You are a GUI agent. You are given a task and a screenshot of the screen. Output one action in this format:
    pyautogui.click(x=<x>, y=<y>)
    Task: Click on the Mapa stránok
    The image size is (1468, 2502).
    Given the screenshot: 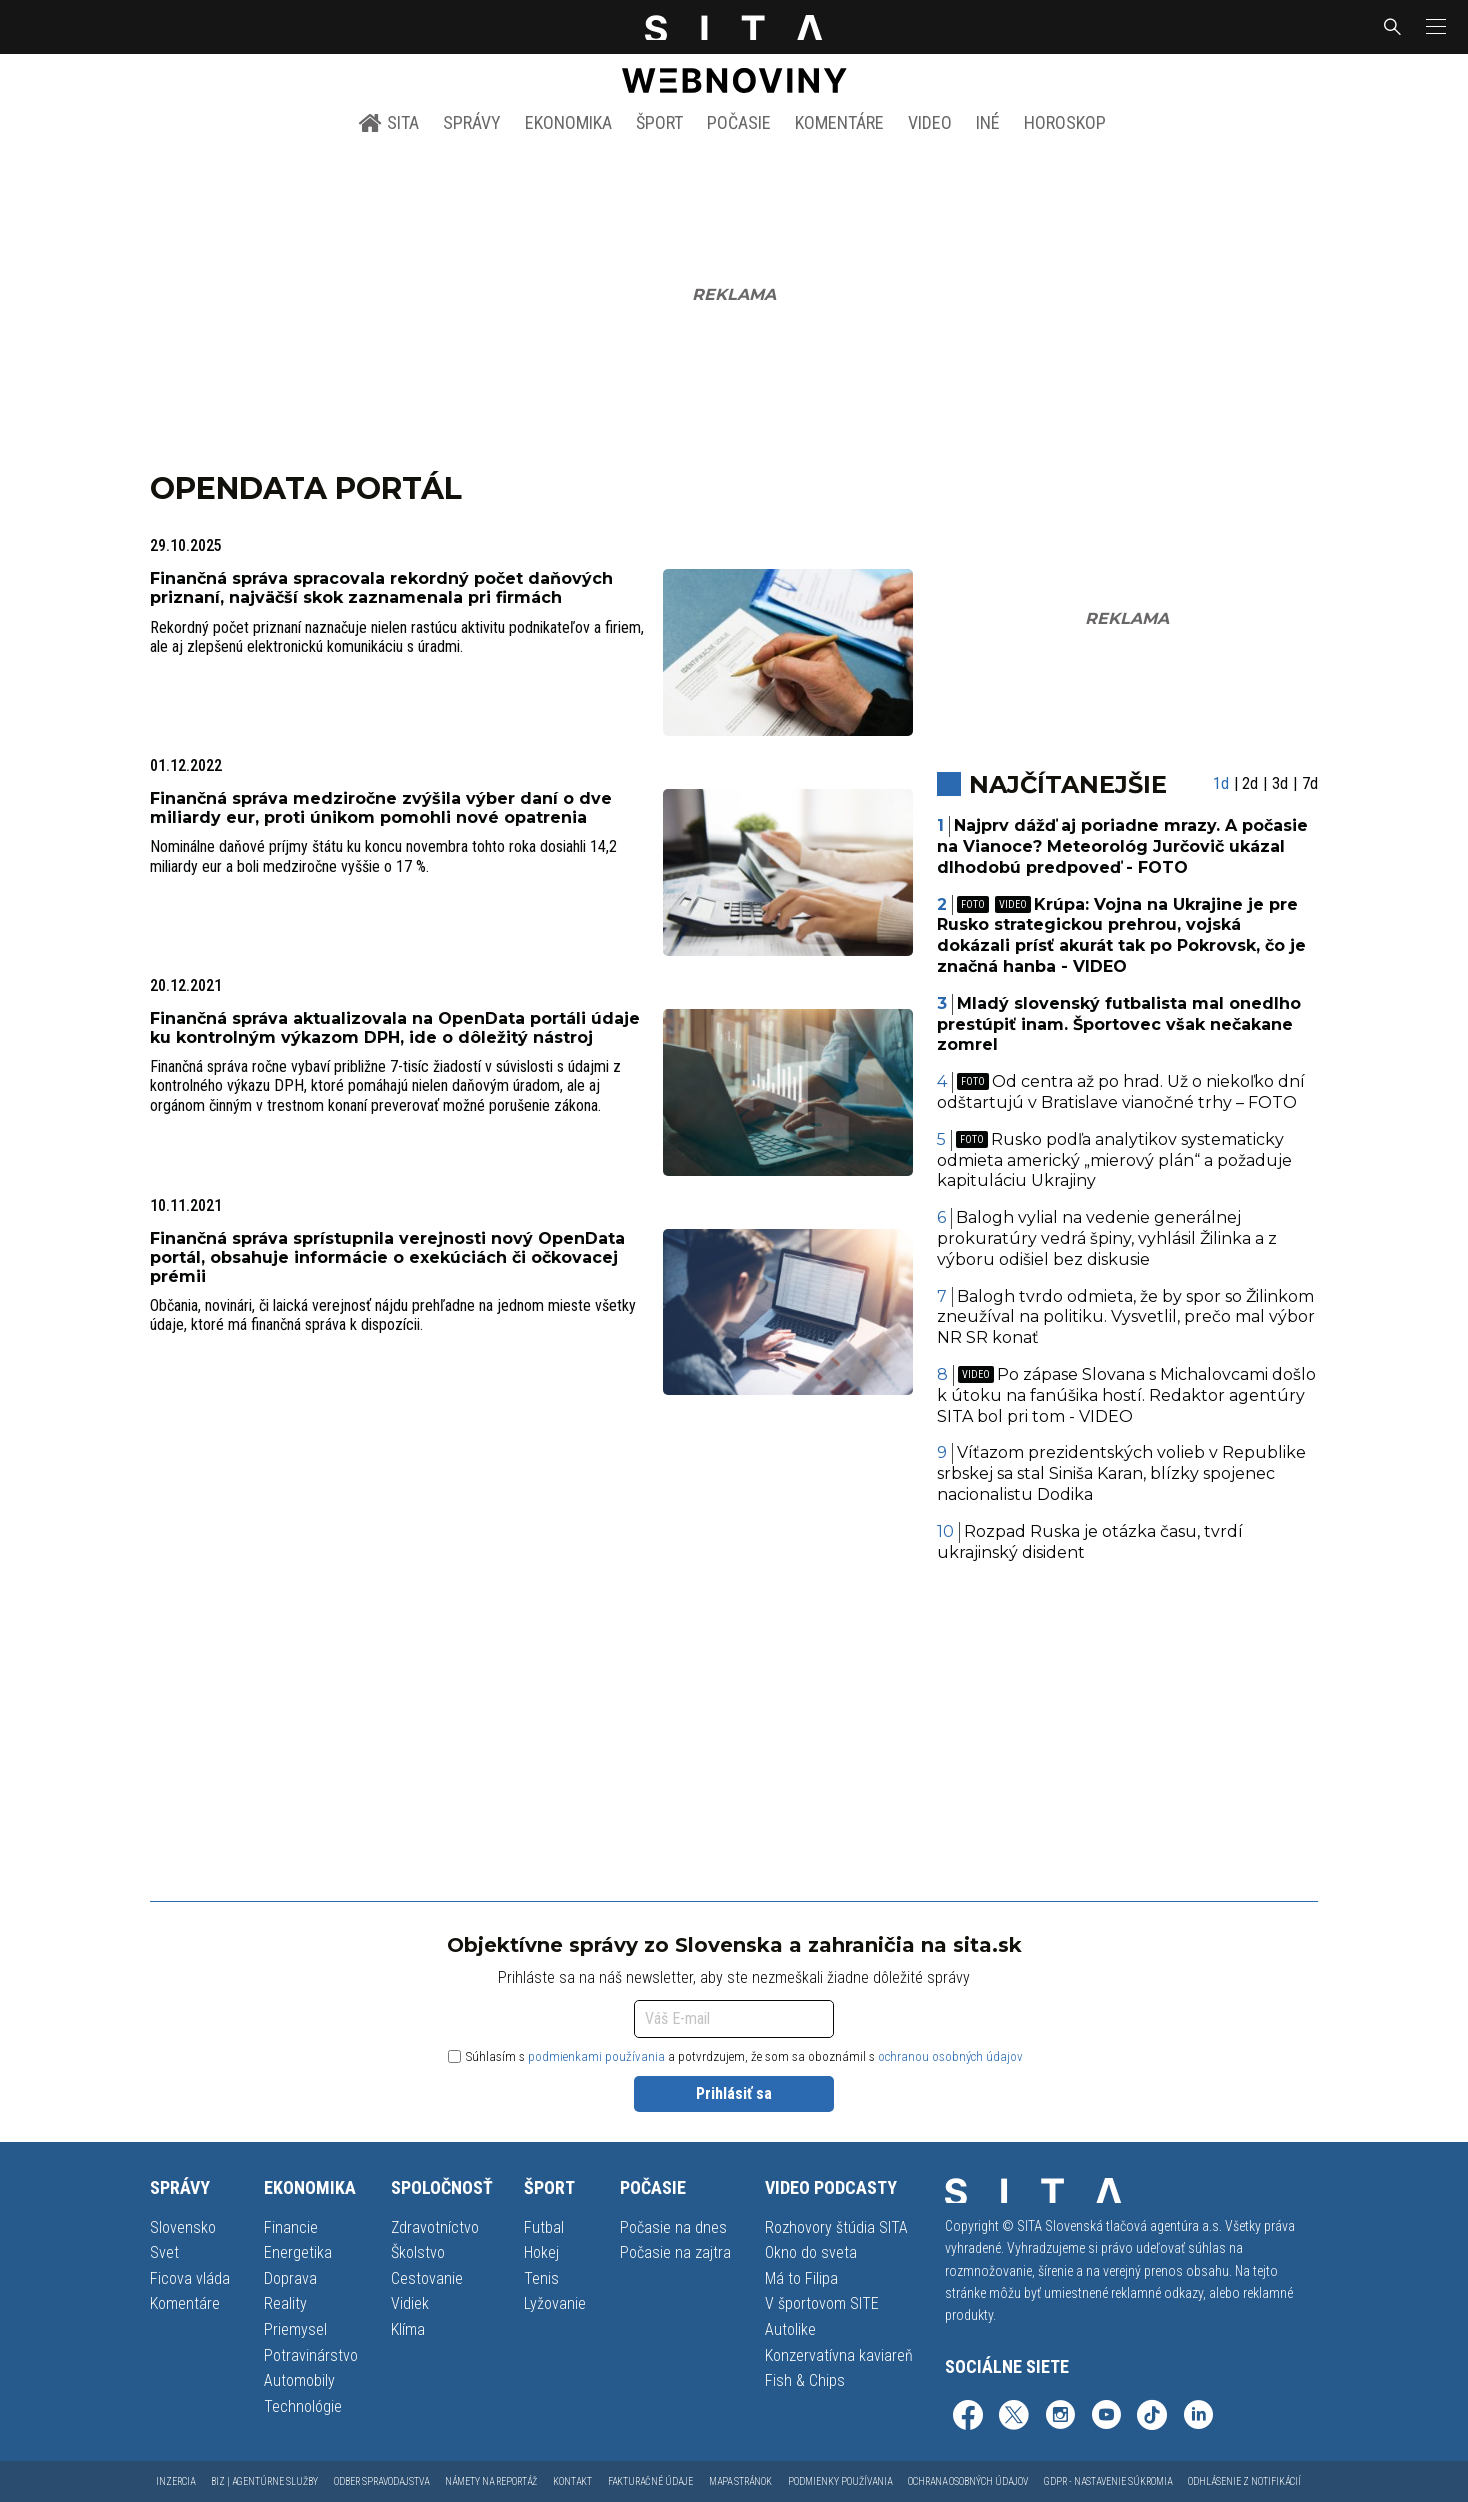 What is the action you would take?
    pyautogui.click(x=740, y=2481)
    